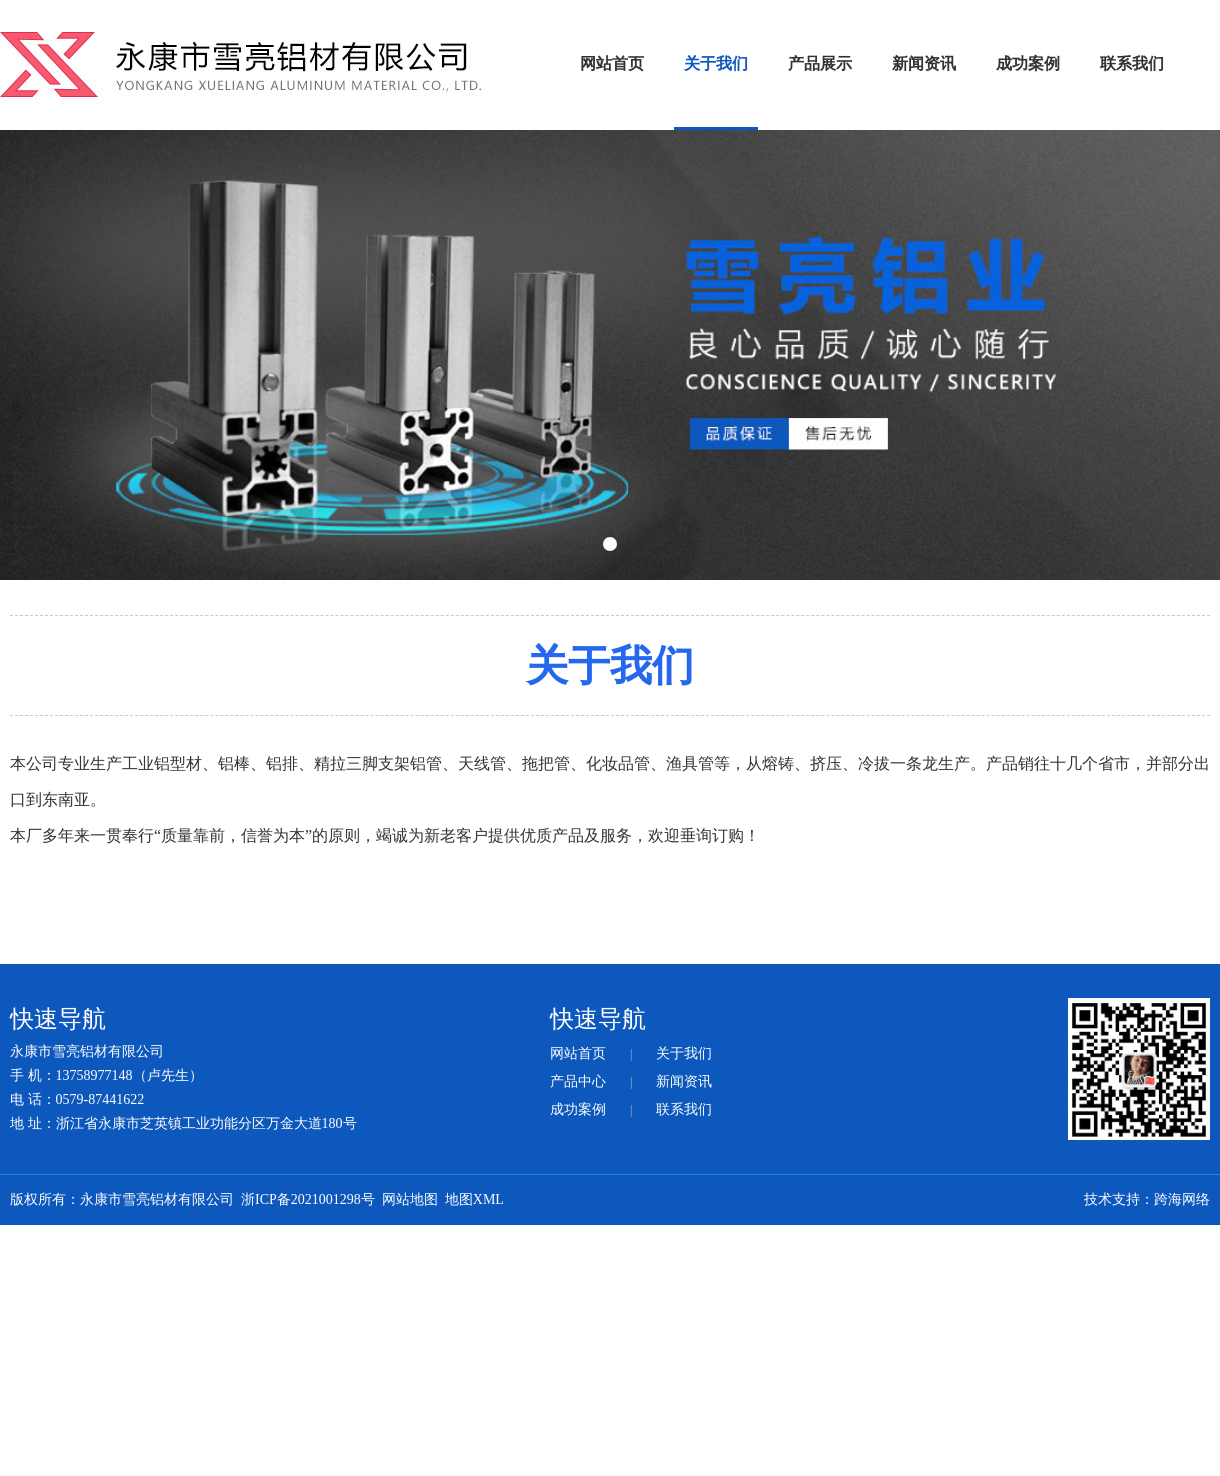  I want to click on 网站地图, so click(410, 1199).